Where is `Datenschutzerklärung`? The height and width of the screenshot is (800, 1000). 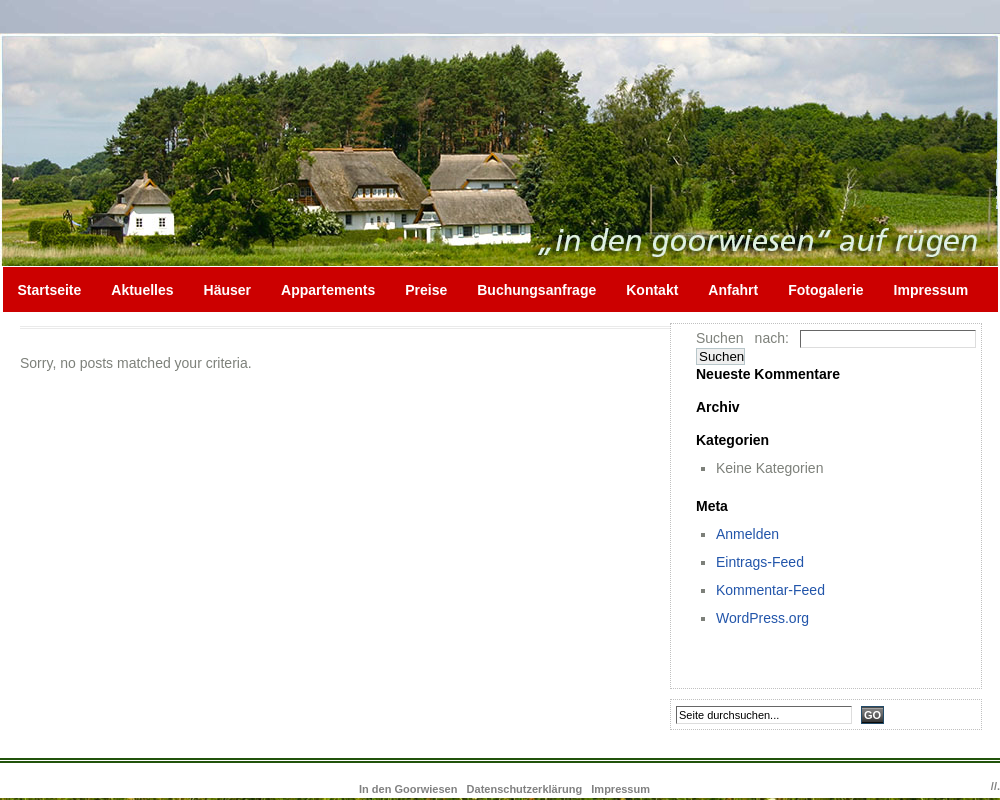 Datenschutzerklärung is located at coordinates (525, 789).